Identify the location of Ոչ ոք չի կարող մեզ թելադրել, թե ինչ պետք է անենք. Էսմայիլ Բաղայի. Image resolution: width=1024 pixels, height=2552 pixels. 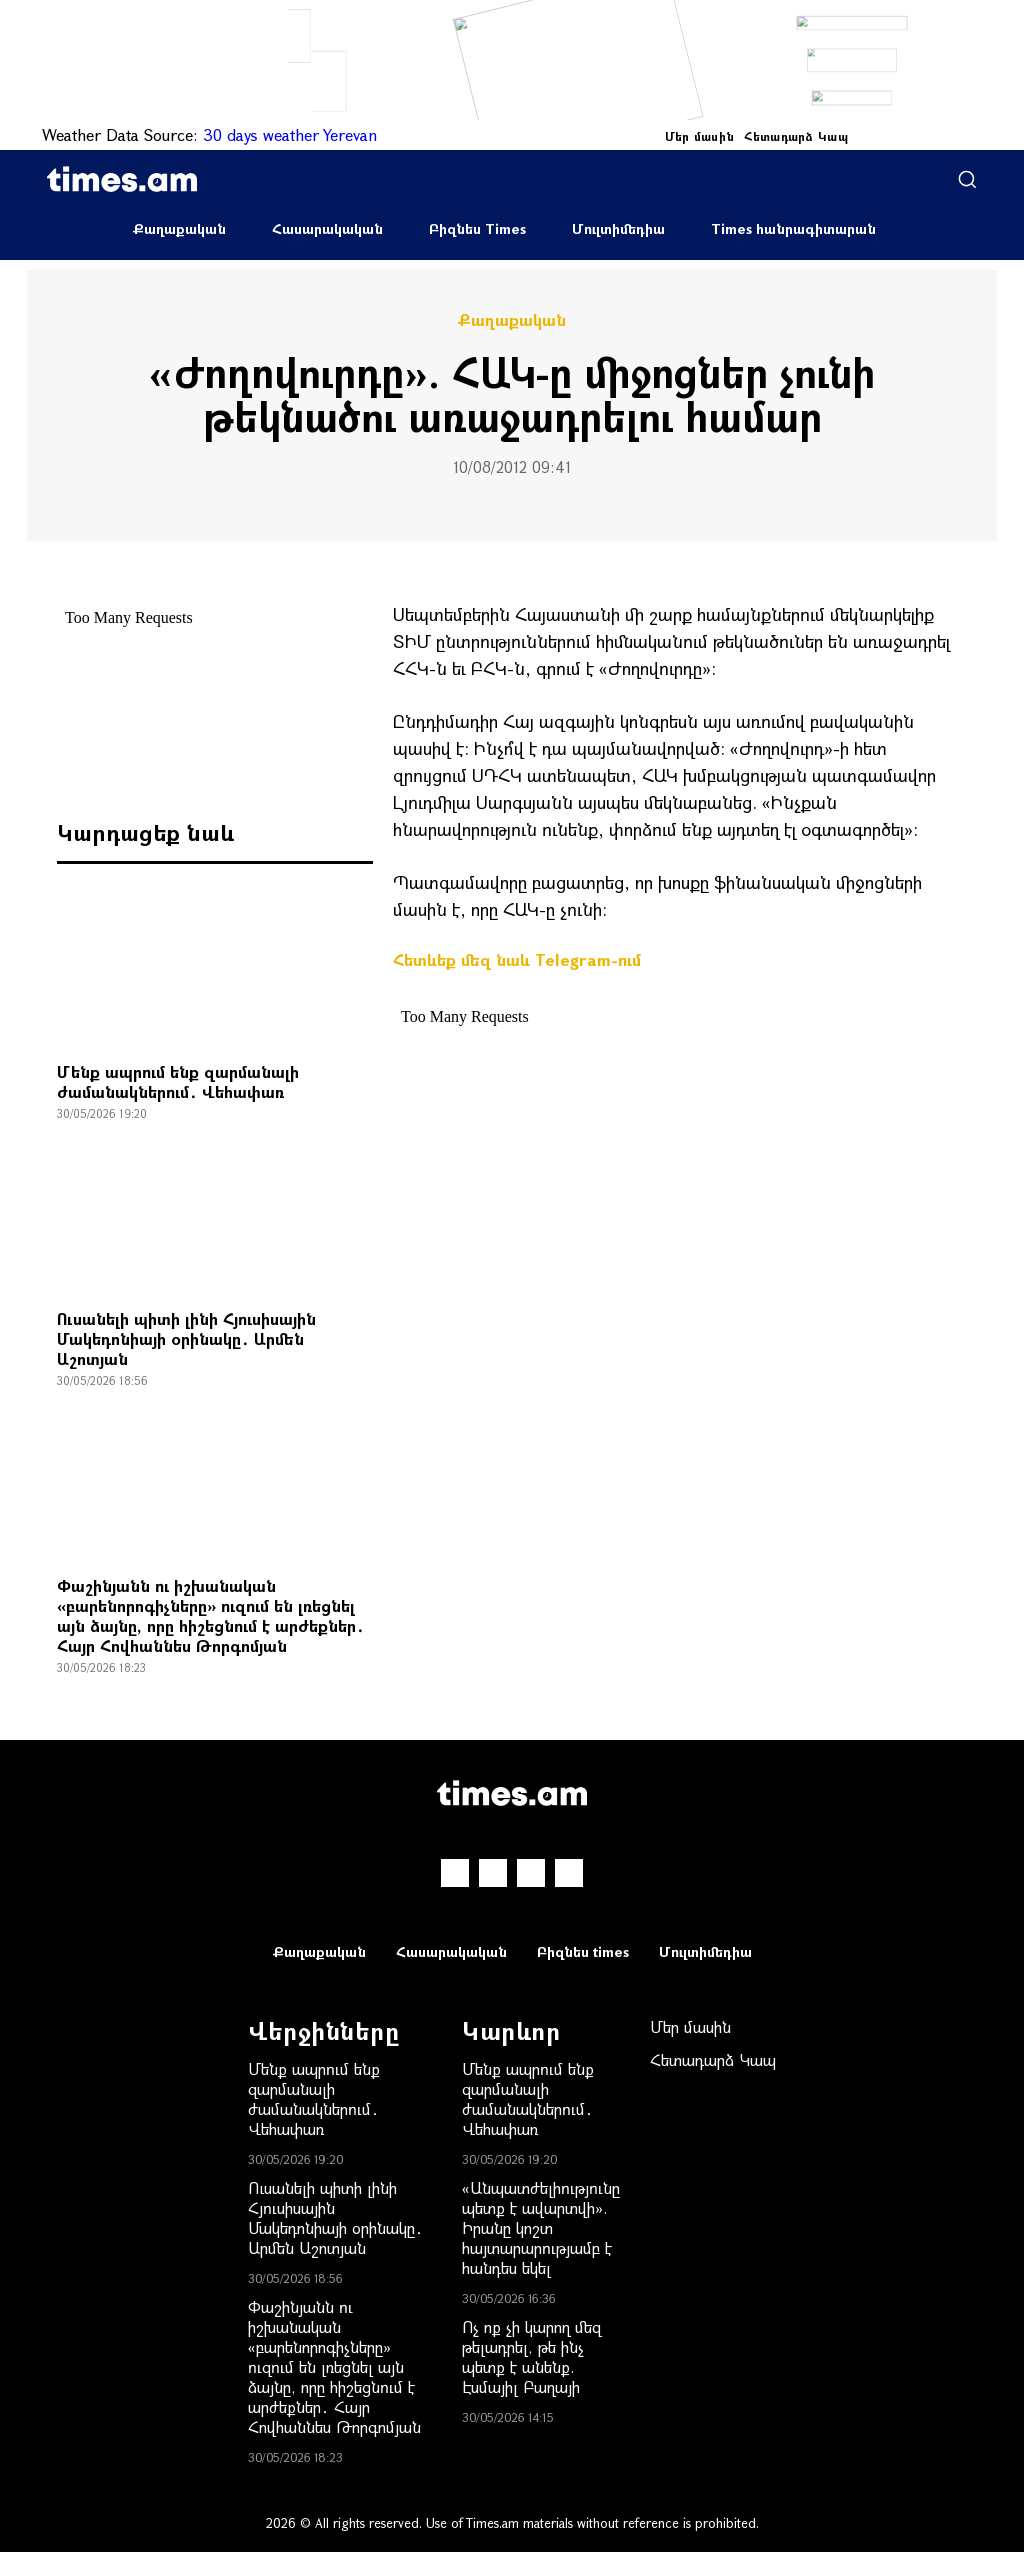
(531, 2356).